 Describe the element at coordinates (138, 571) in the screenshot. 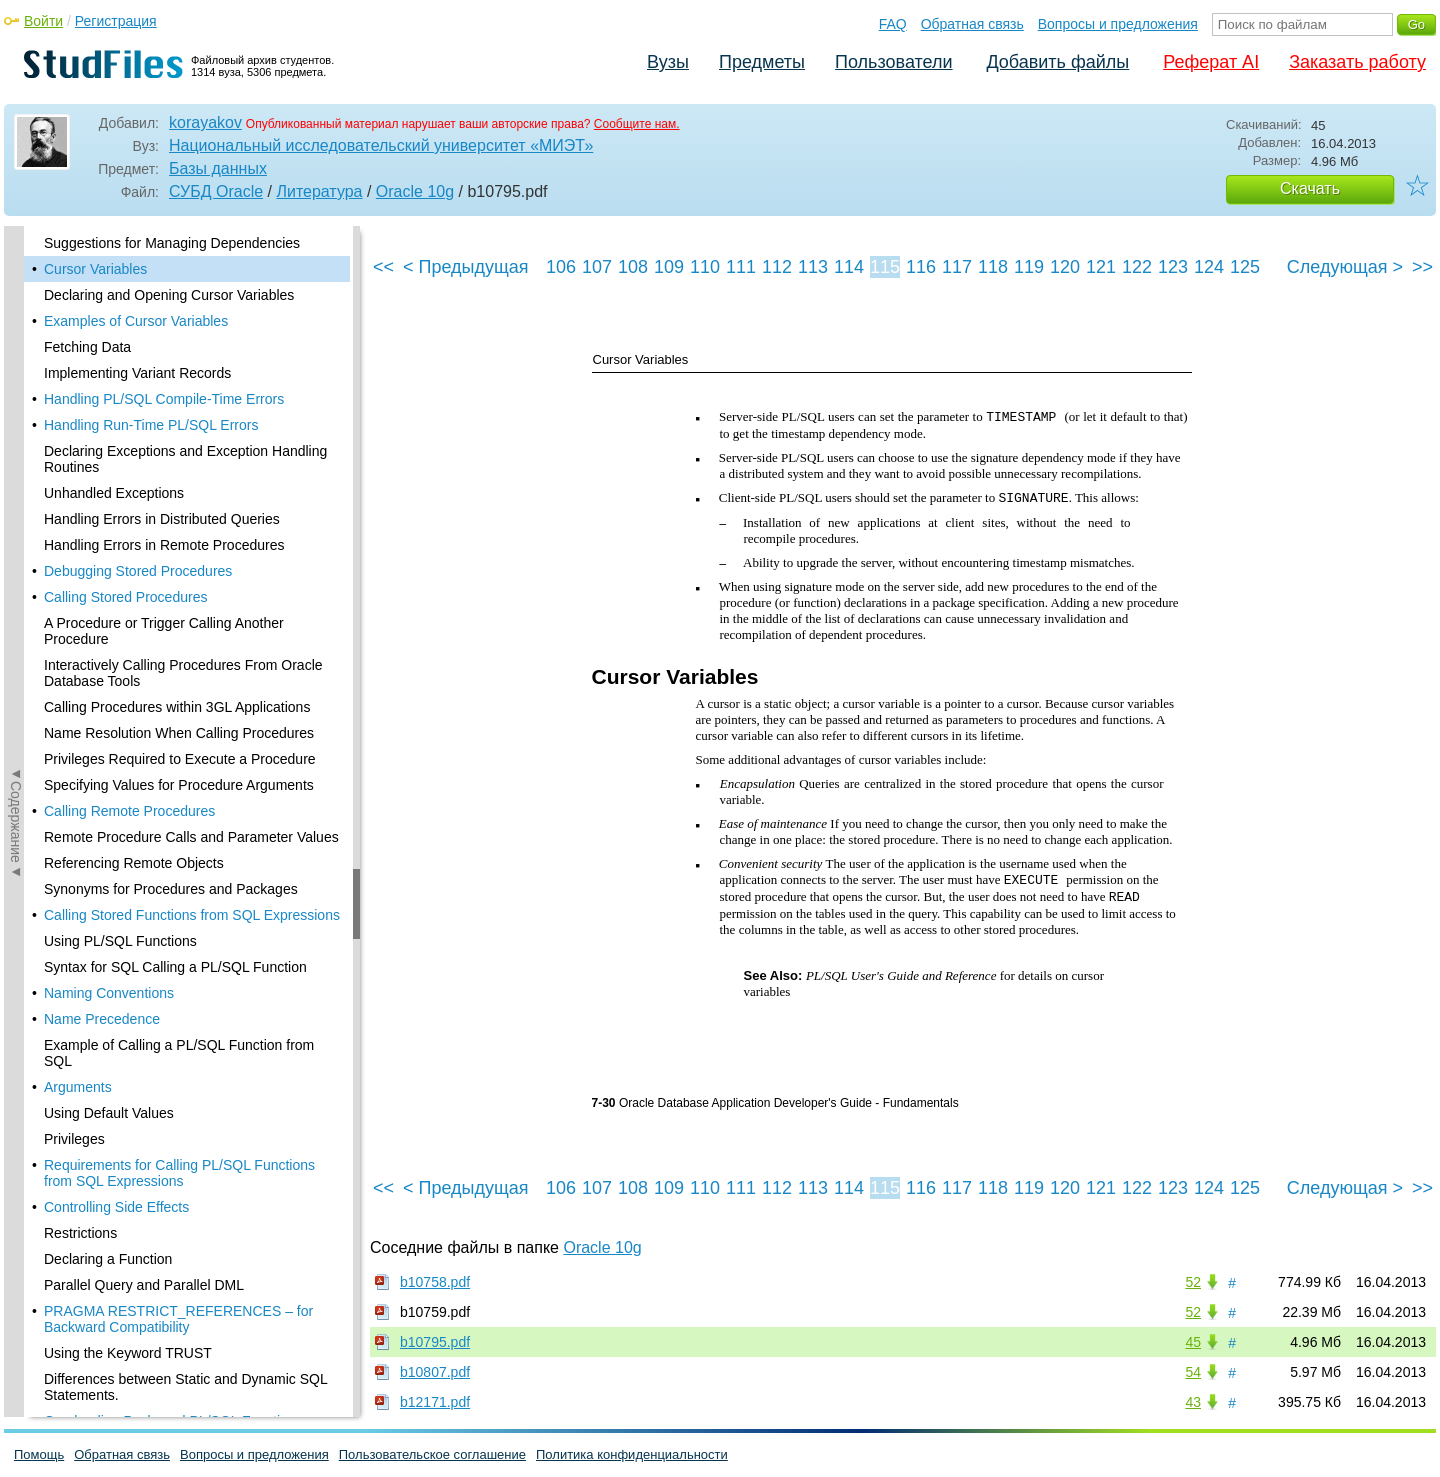

I see `Debugging Stored Procedures` at that location.